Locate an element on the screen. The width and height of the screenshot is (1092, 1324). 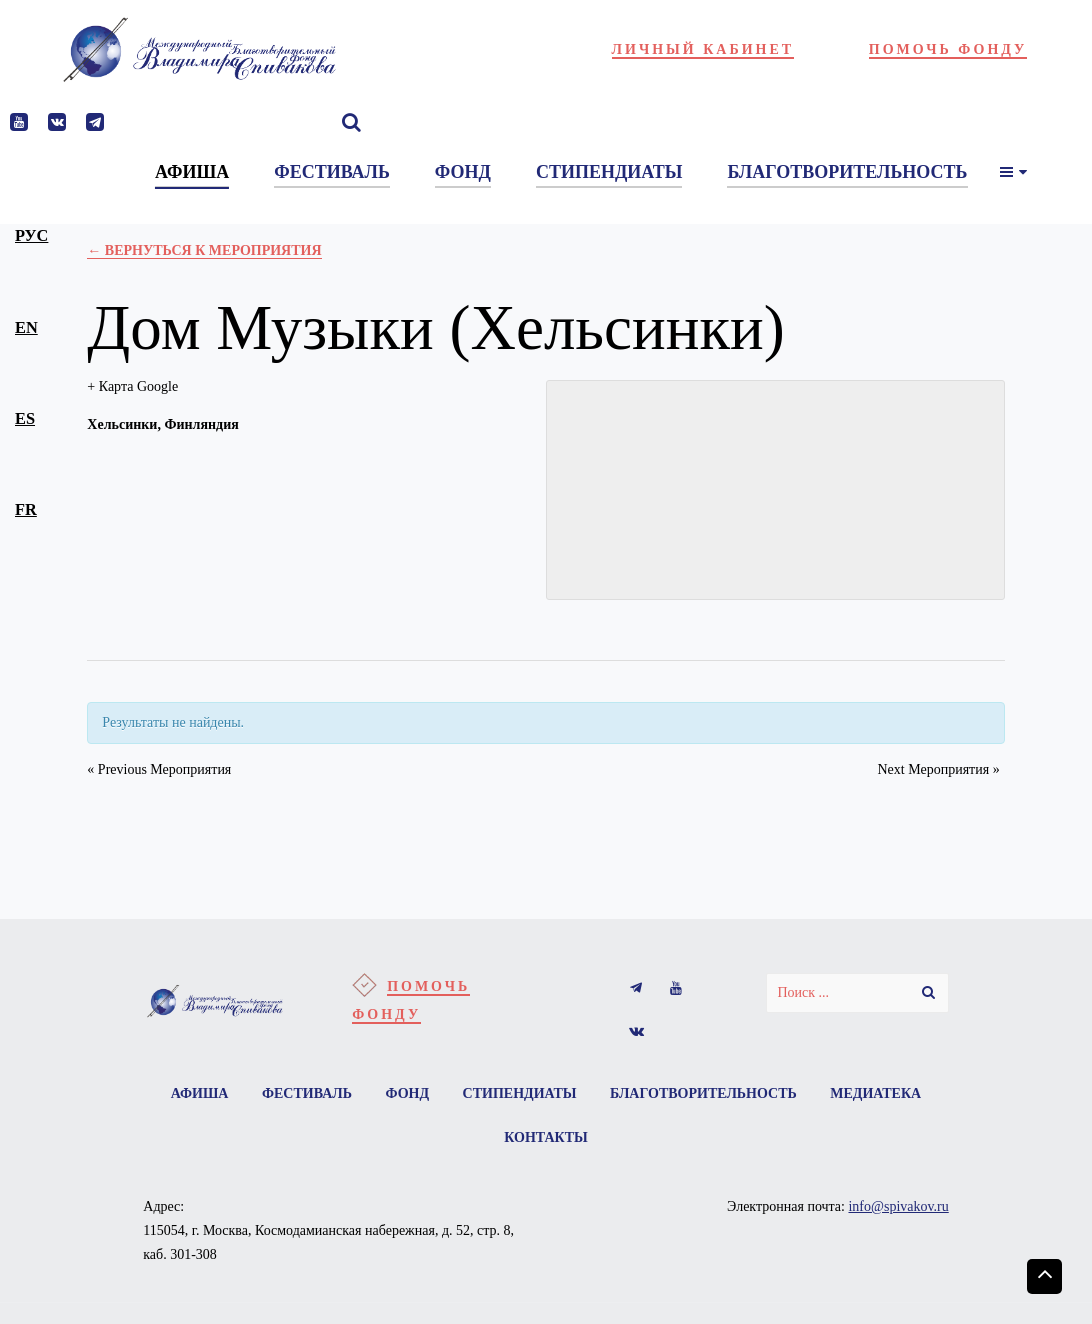
Афиша is located at coordinates (200, 1093).